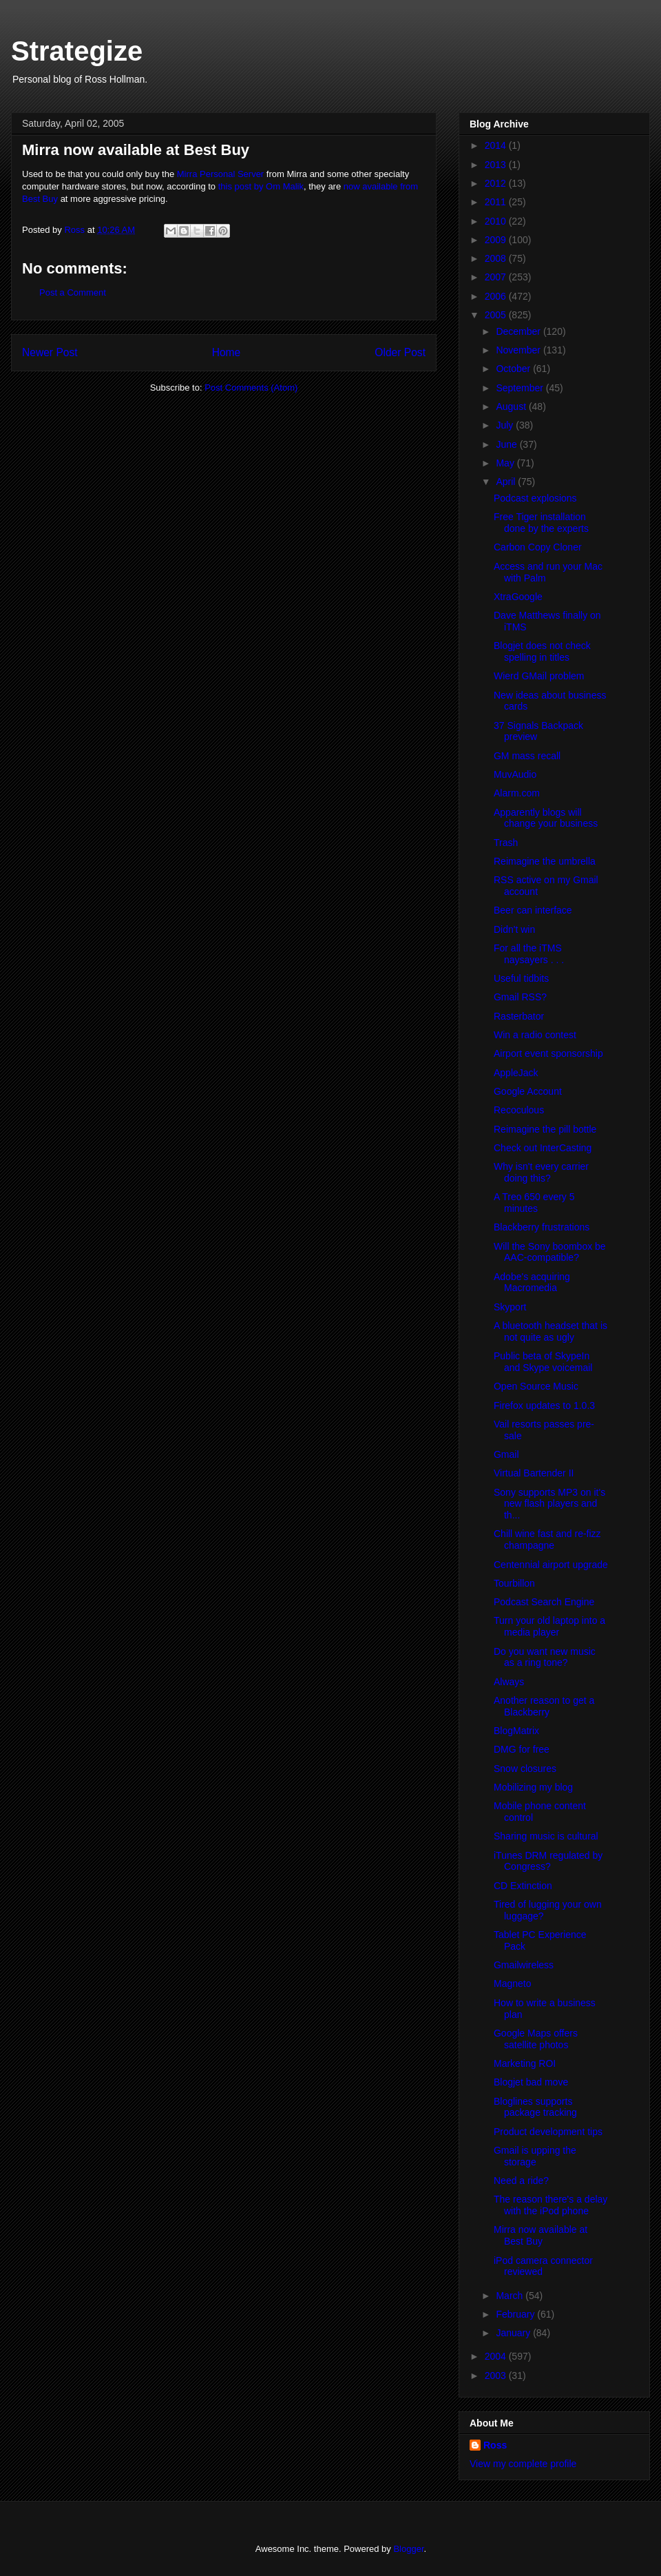 The image size is (661, 2576). What do you see at coordinates (497, 183) in the screenshot?
I see `2012` at bounding box center [497, 183].